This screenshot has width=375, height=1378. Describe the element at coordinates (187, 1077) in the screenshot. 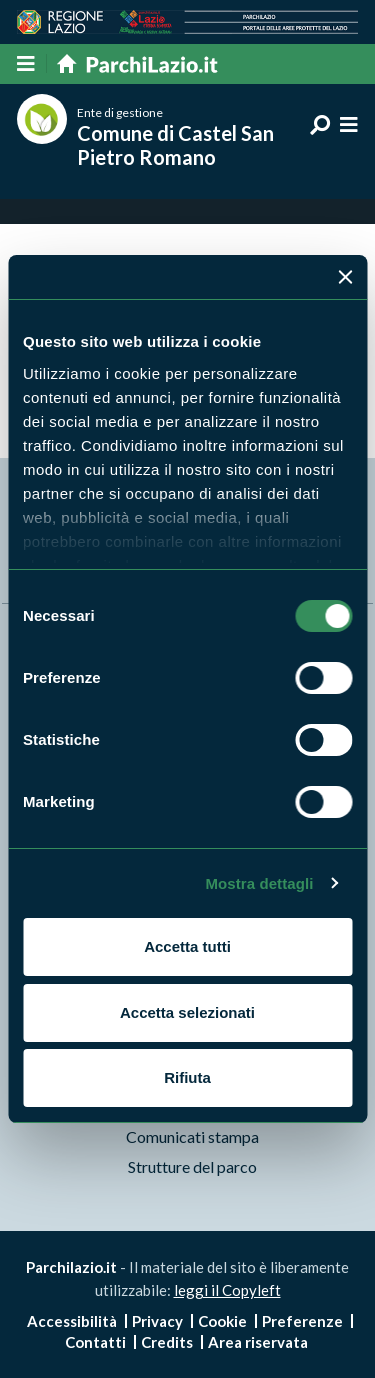

I see `Rifiuta` at that location.